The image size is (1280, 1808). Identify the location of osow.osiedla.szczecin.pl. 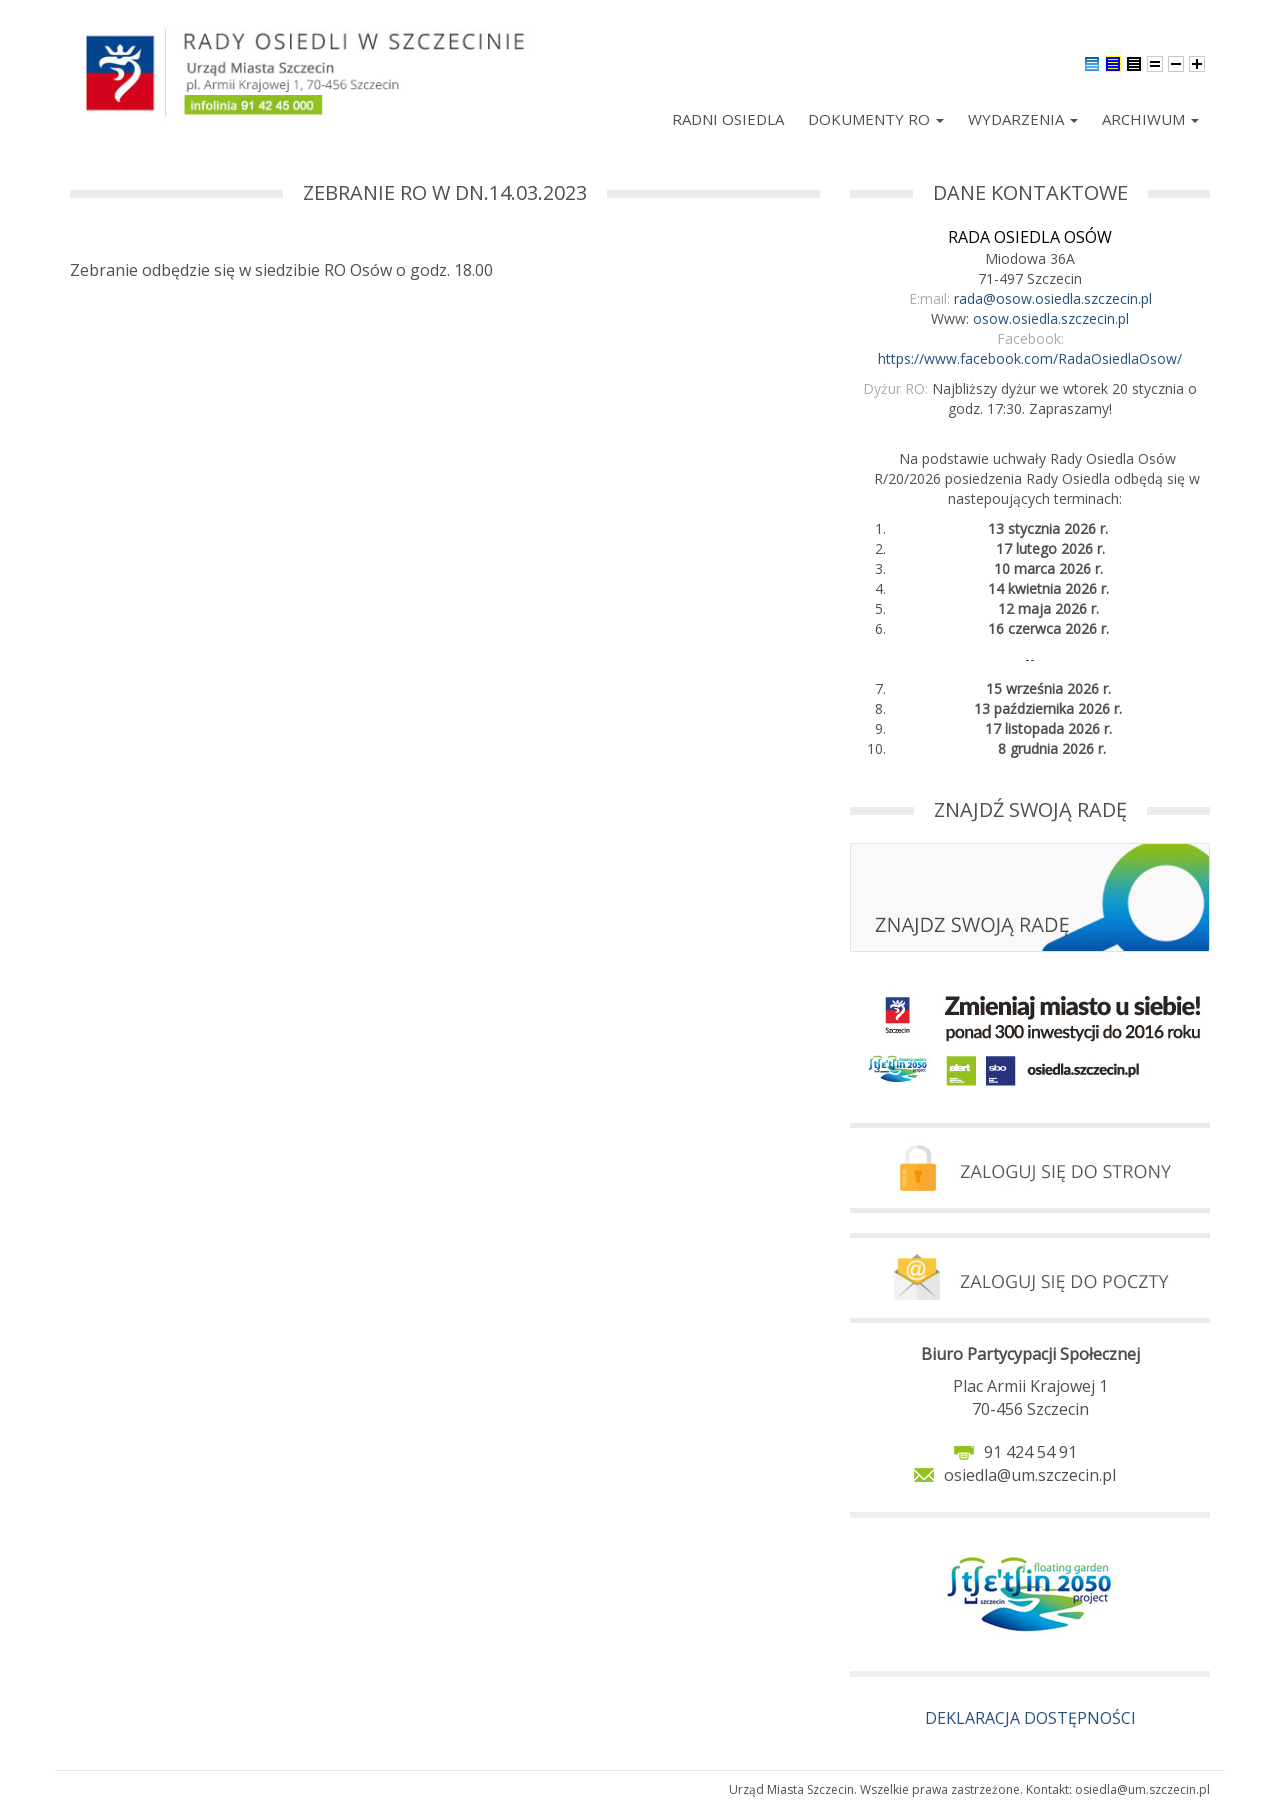
(1051, 318).